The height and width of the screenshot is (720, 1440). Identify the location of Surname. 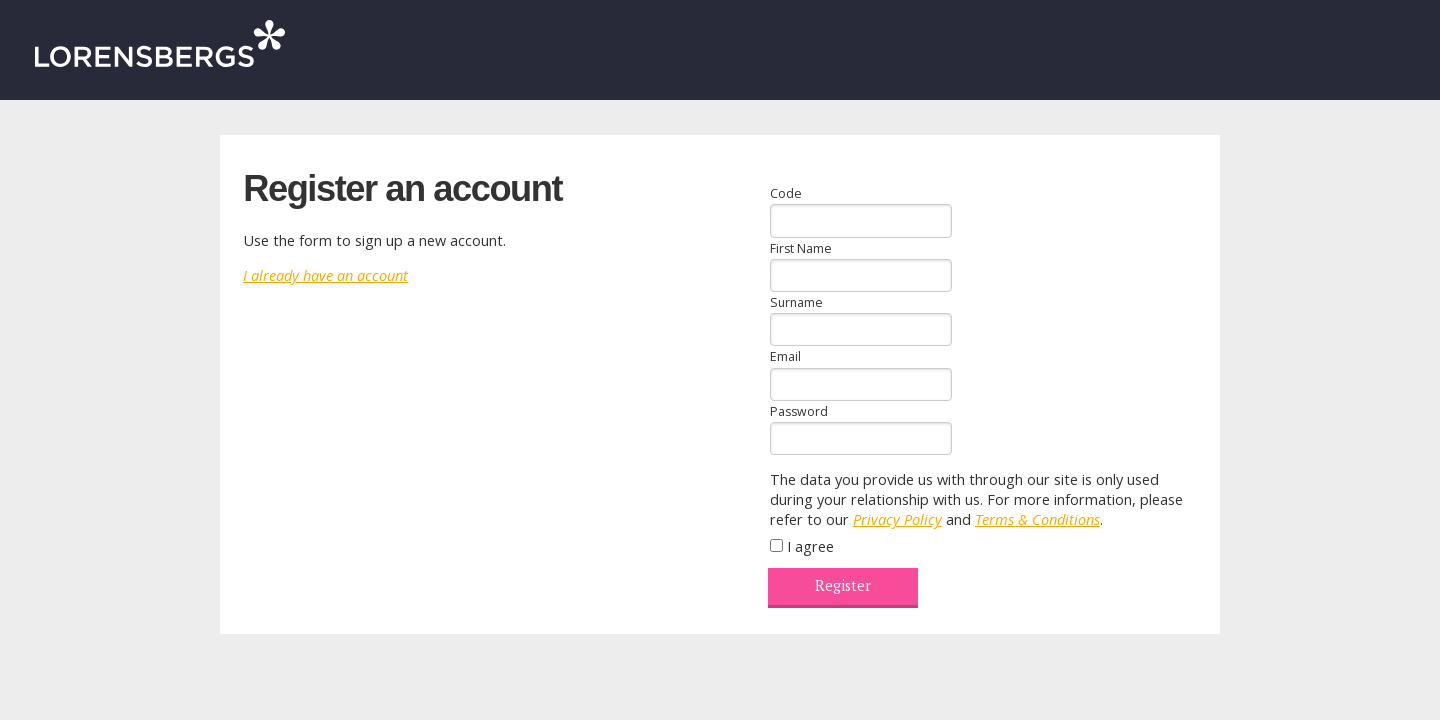
(796, 302).